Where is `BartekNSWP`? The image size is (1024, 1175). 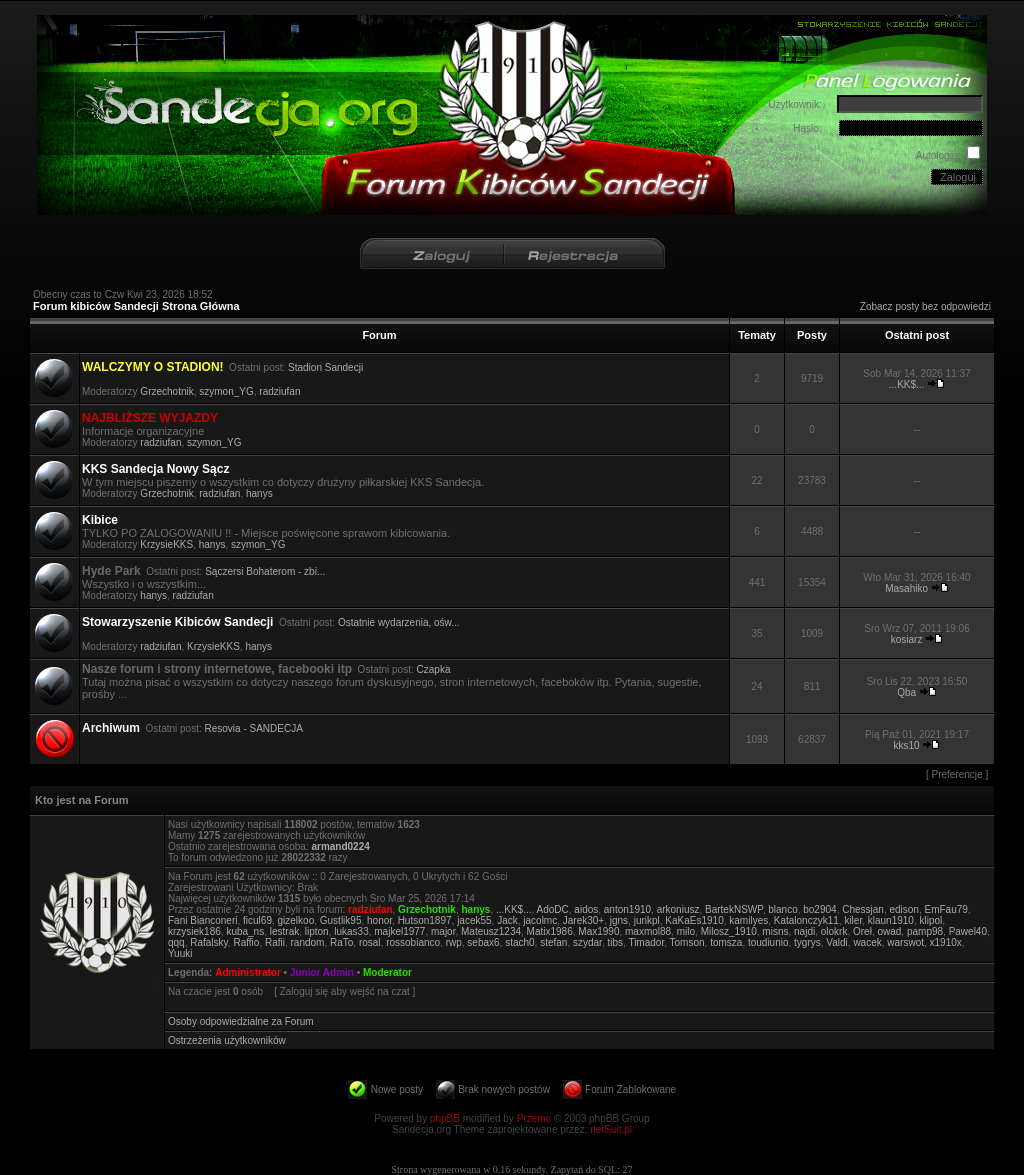 BartekNSWP is located at coordinates (734, 909).